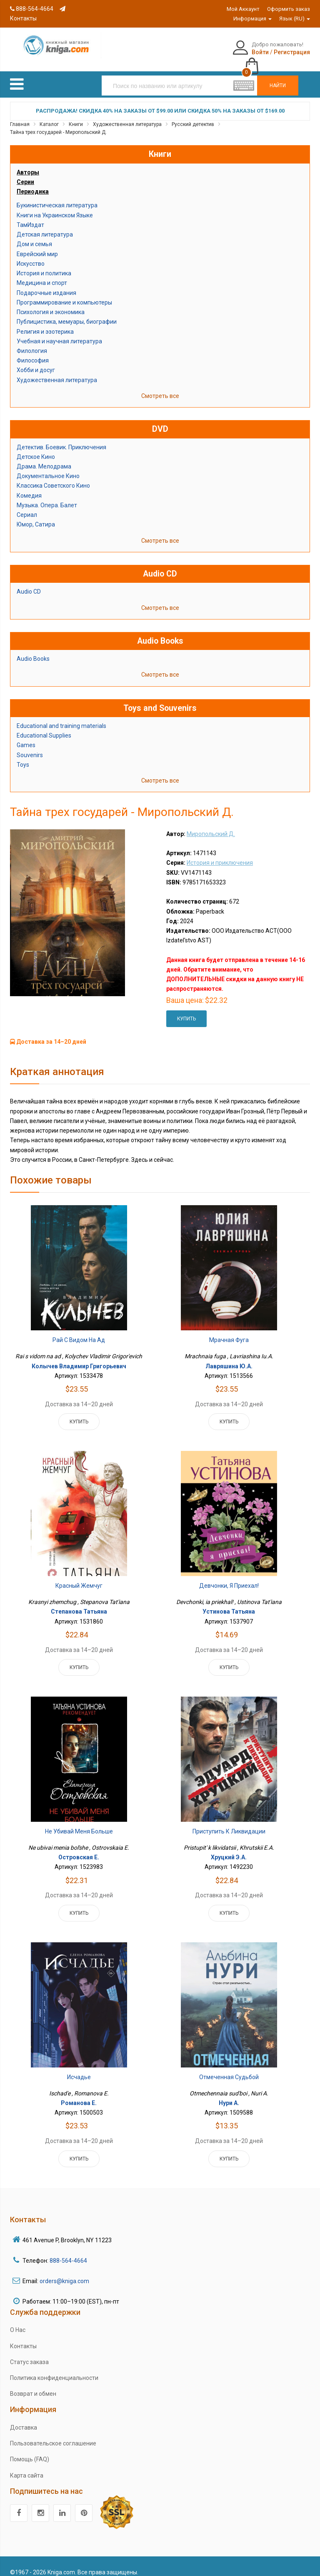  What do you see at coordinates (37, 245) in the screenshot?
I see `Еврейский мир` at bounding box center [37, 245].